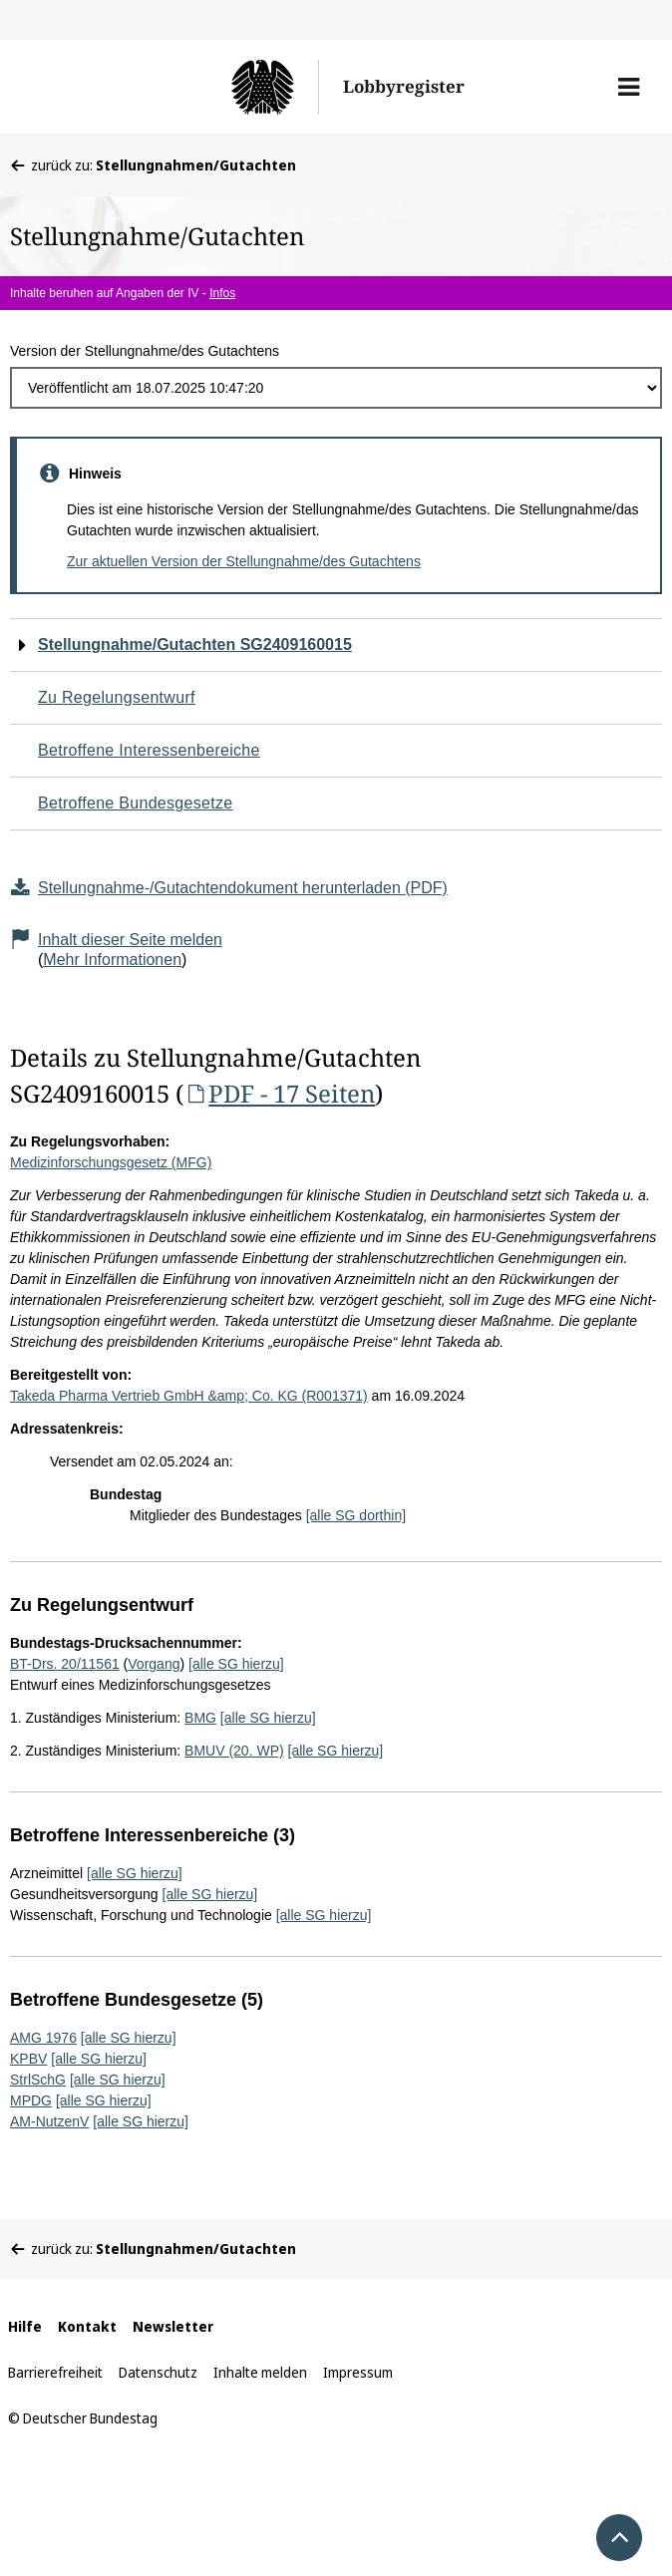  I want to click on Inhalte melden, so click(260, 2372).